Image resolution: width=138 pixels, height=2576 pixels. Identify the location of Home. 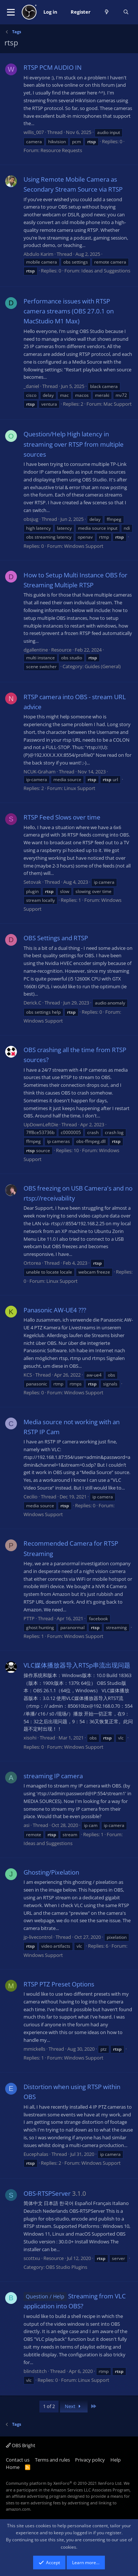
(13, 2467).